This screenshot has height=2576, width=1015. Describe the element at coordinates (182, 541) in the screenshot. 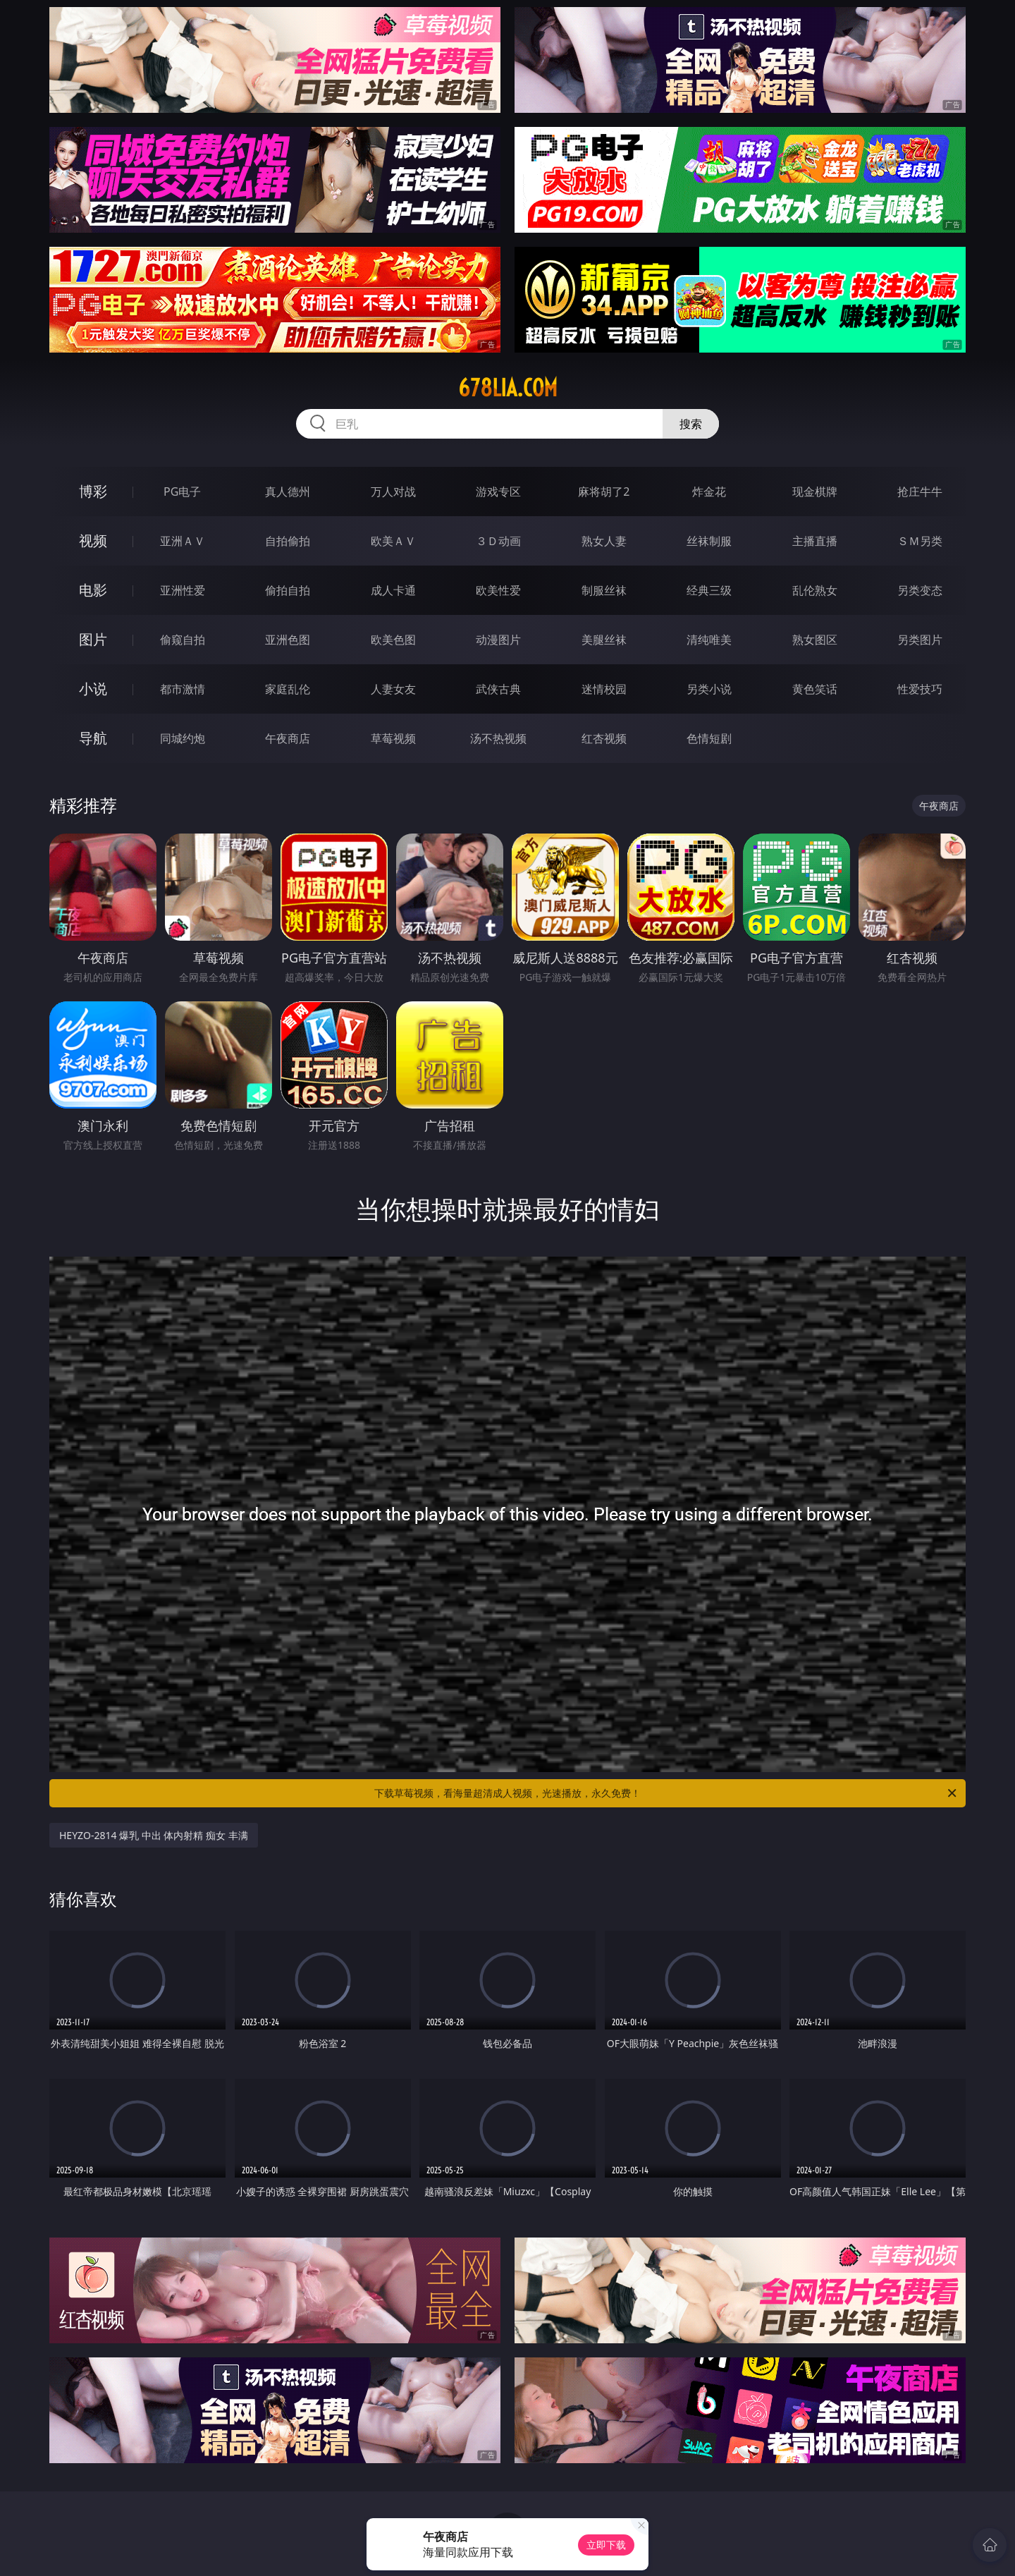

I see `亚洲ＡＶ` at that location.